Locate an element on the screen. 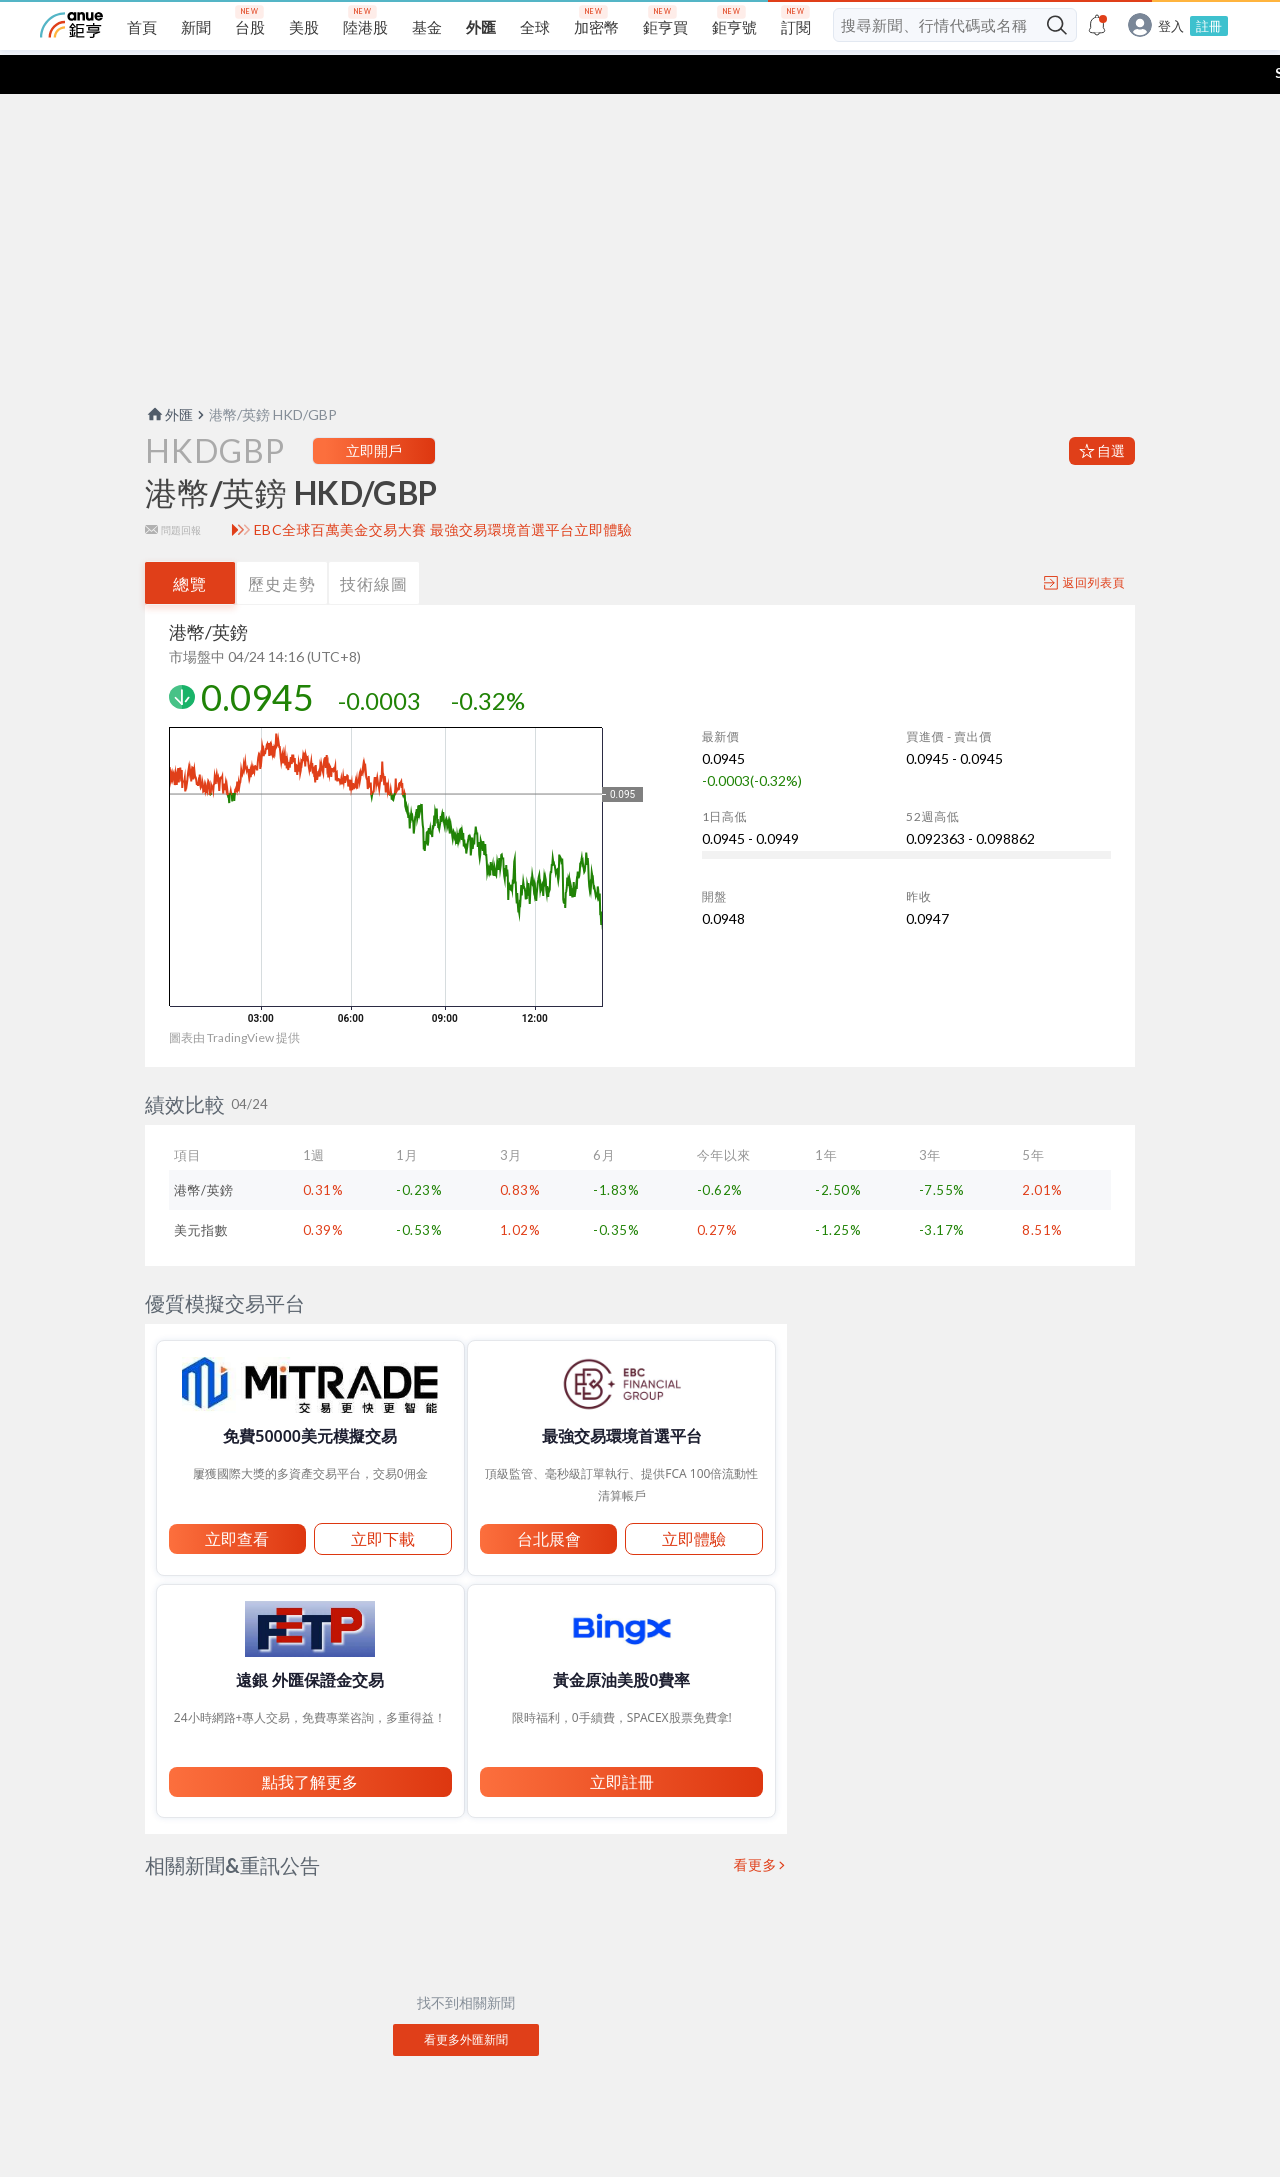 The image size is (1280, 2177). 技術線圖 is located at coordinates (374, 544).